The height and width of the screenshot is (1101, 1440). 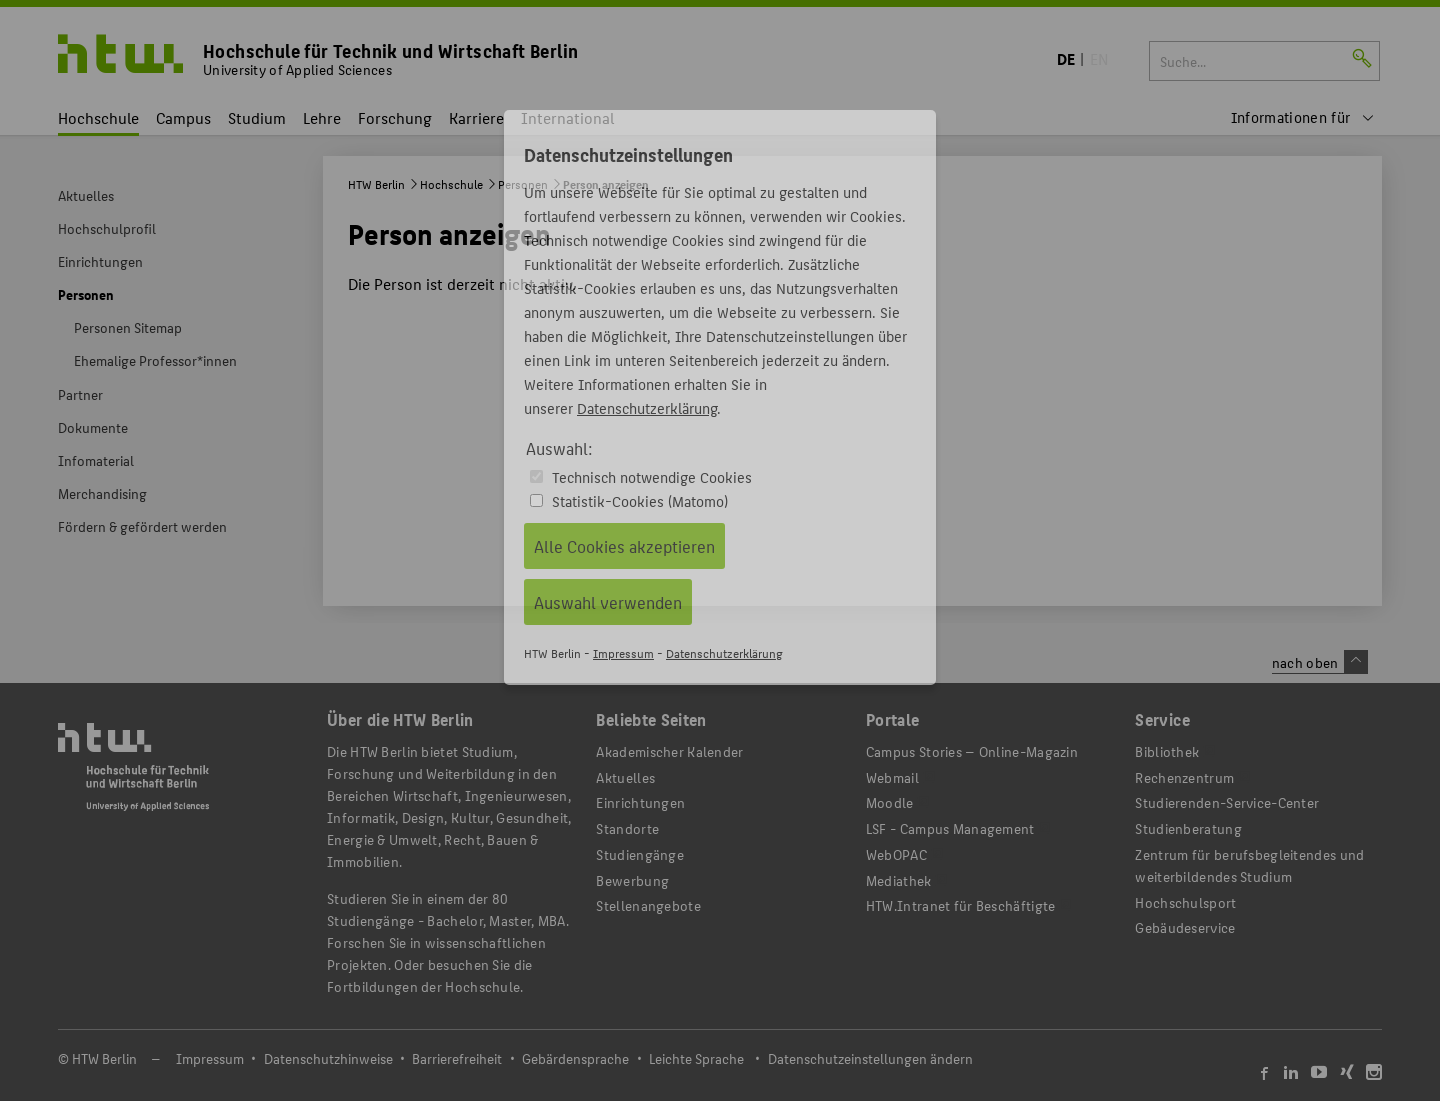 What do you see at coordinates (624, 546) in the screenshot?
I see `Alle Cookies akzeptieren` at bounding box center [624, 546].